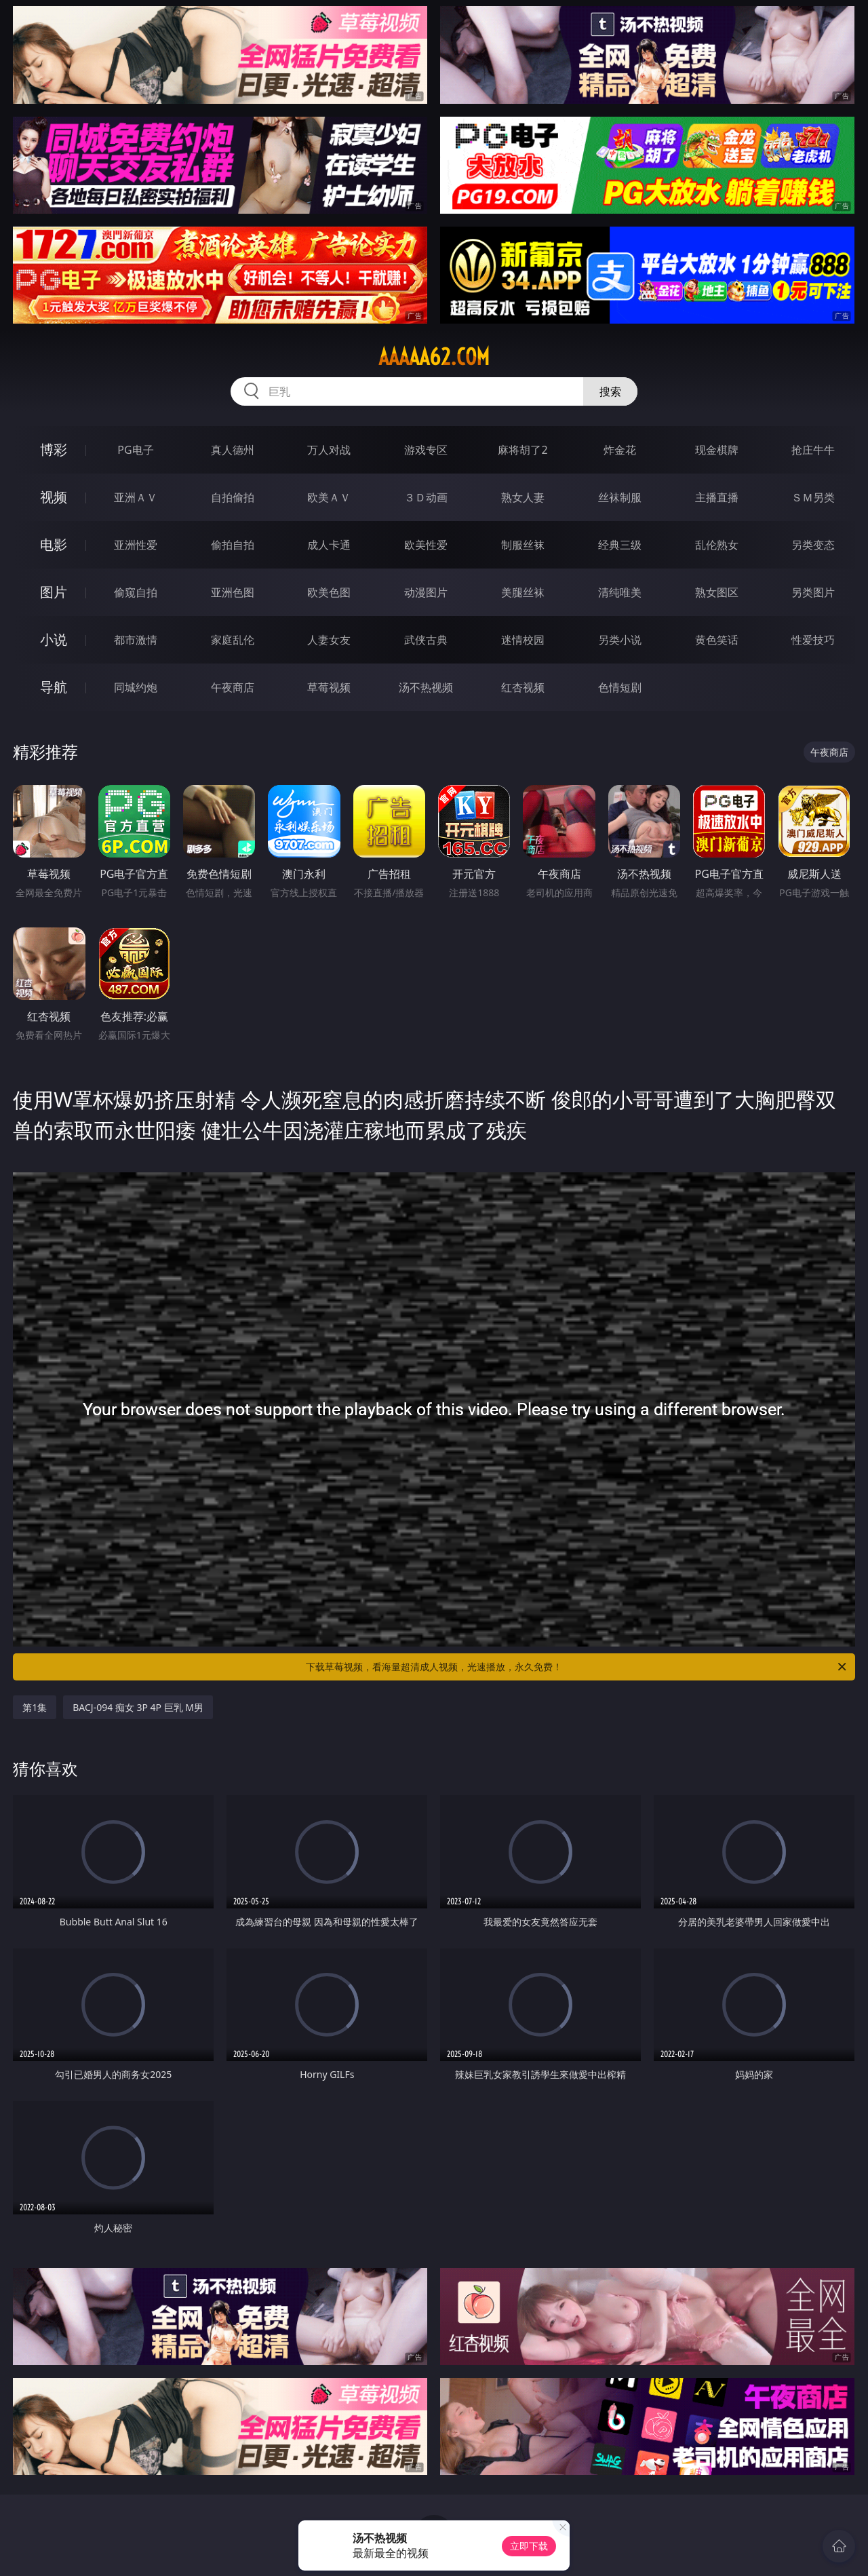 This screenshot has width=868, height=2576. What do you see at coordinates (529, 2545) in the screenshot?
I see `立即下载` at bounding box center [529, 2545].